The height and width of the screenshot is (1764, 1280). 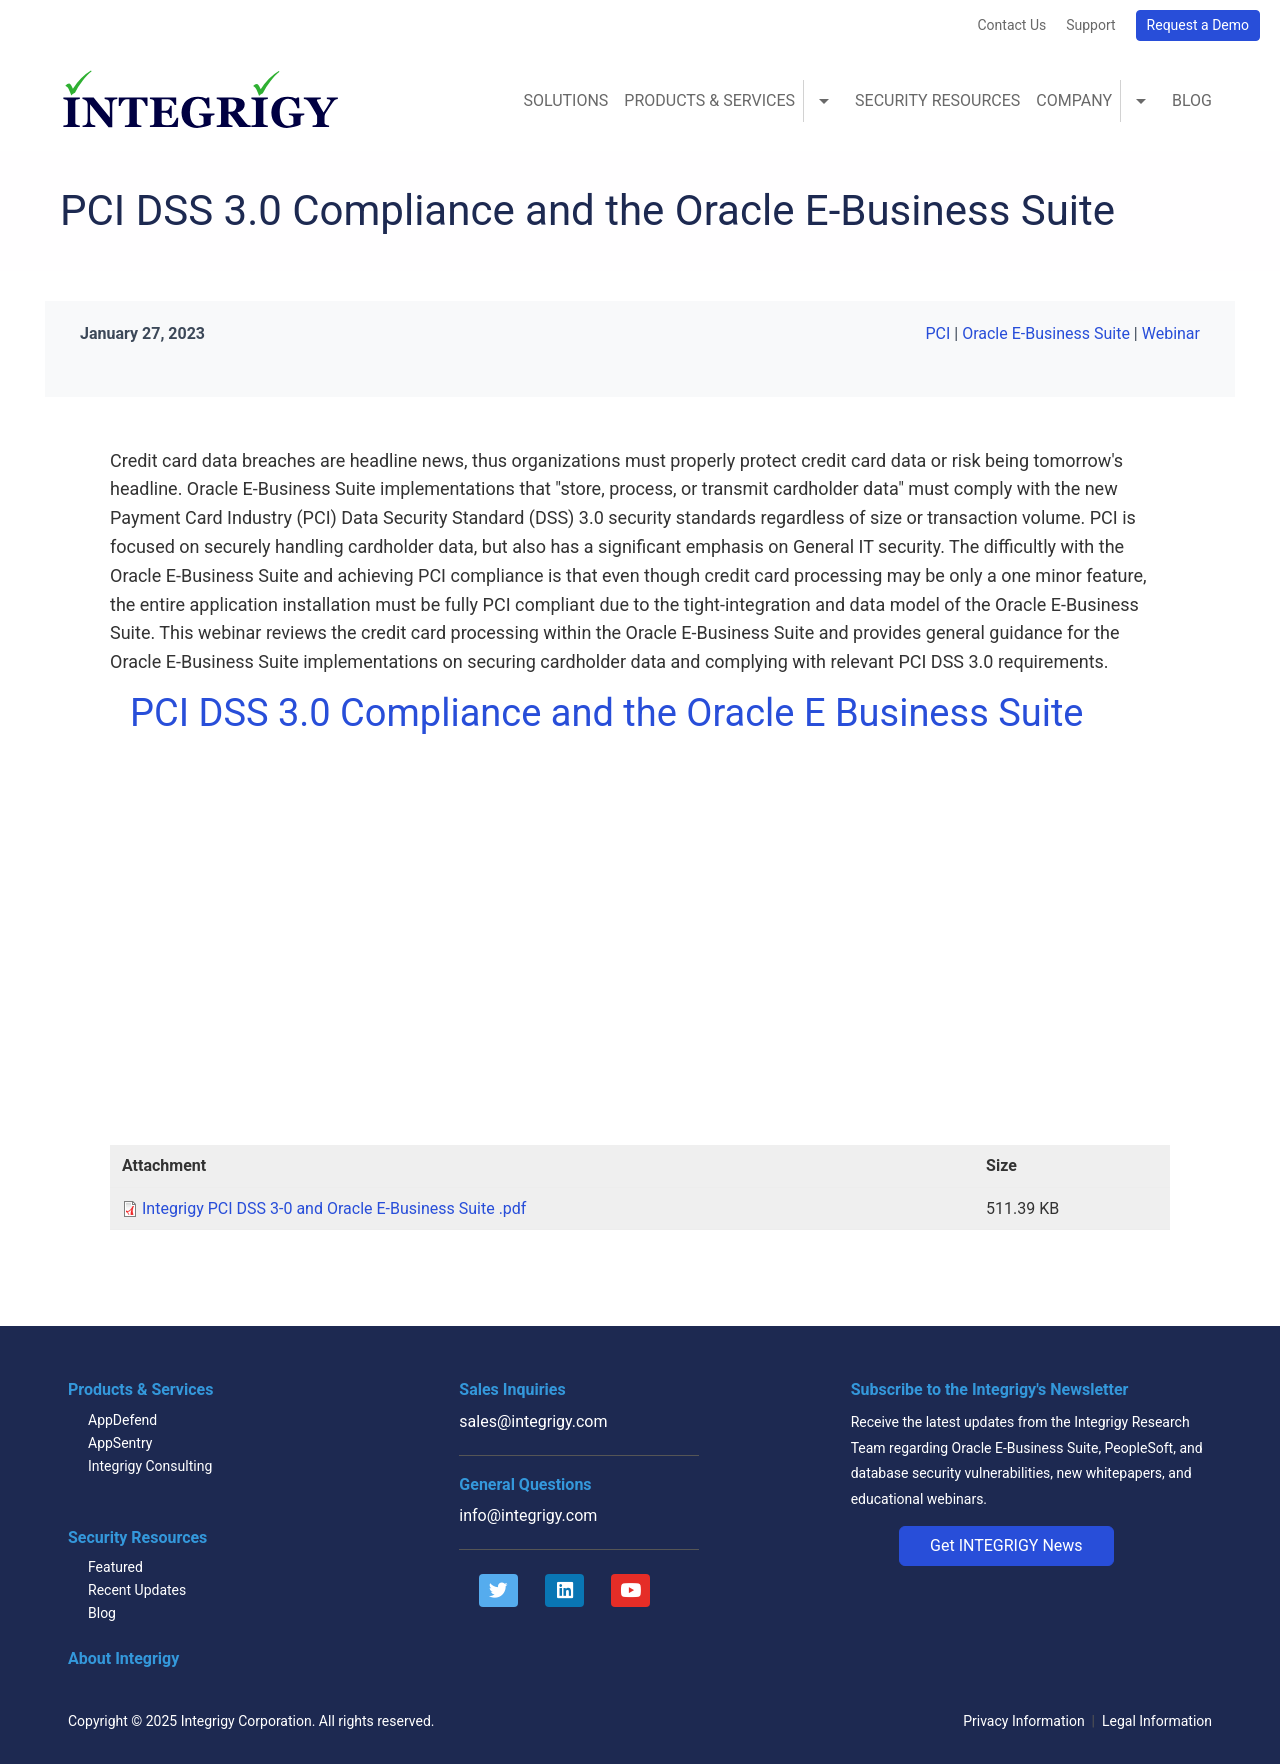 What do you see at coordinates (565, 100) in the screenshot?
I see `Solutions [menuitem]` at bounding box center [565, 100].